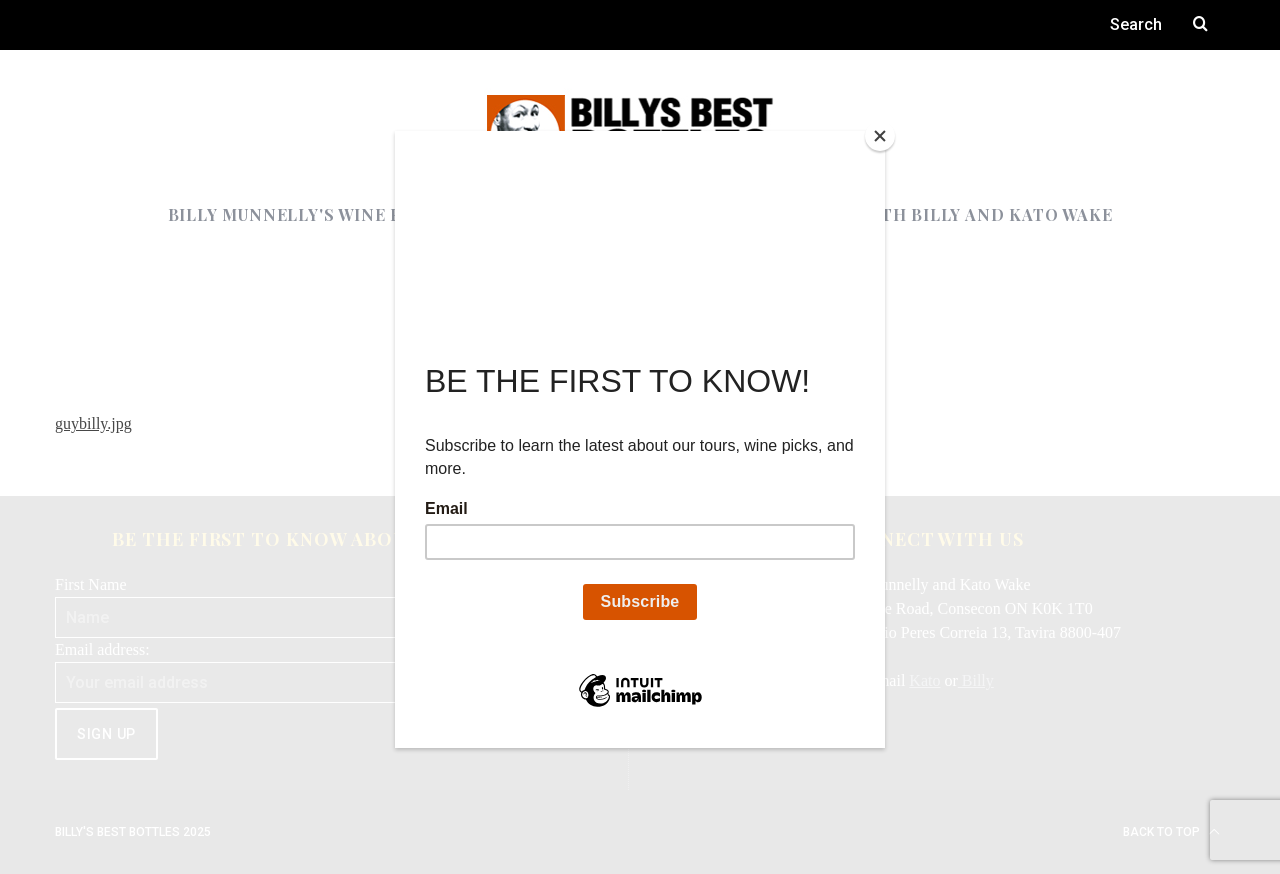 This screenshot has height=874, width=1280. I want to click on [Close], so click(880, 136).